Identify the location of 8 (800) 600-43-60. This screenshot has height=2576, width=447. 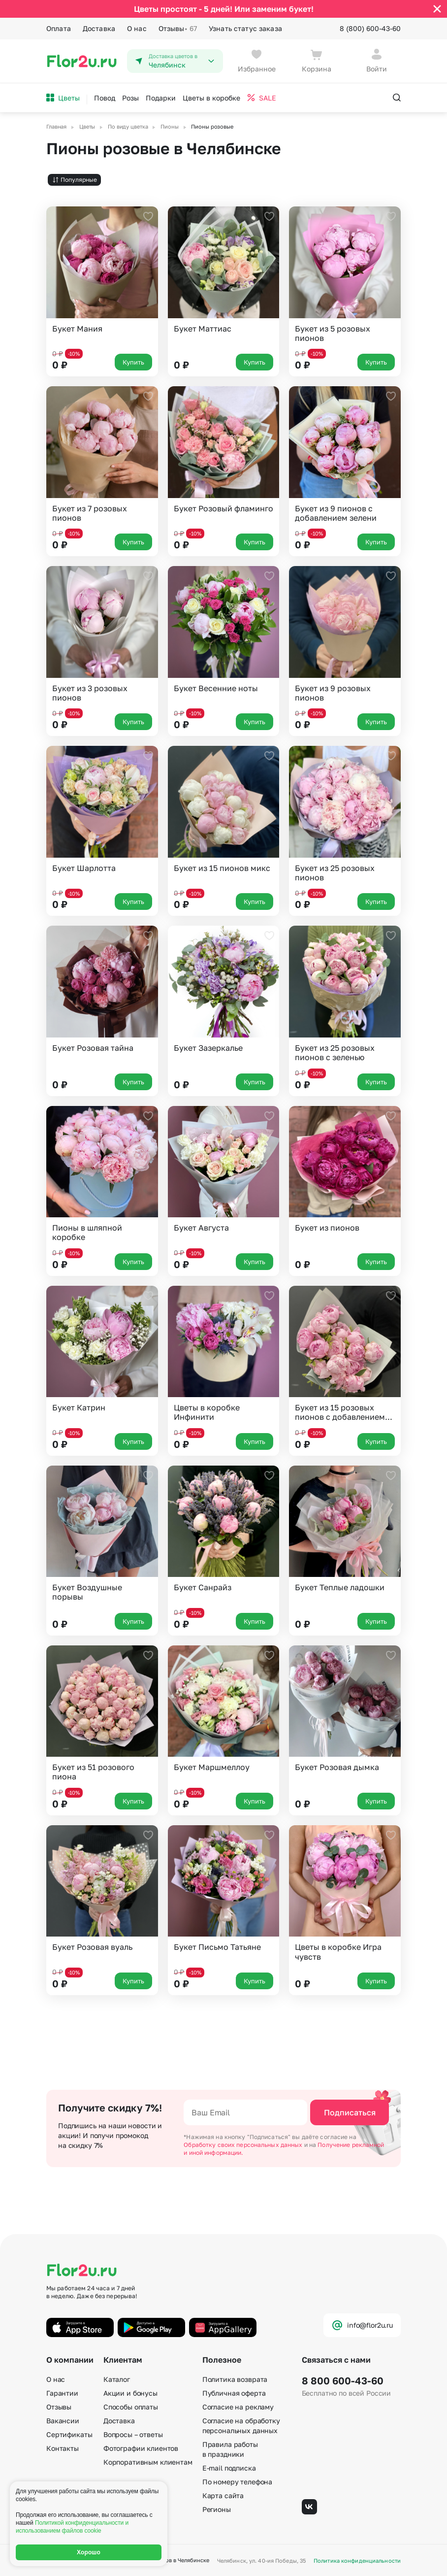
(370, 28).